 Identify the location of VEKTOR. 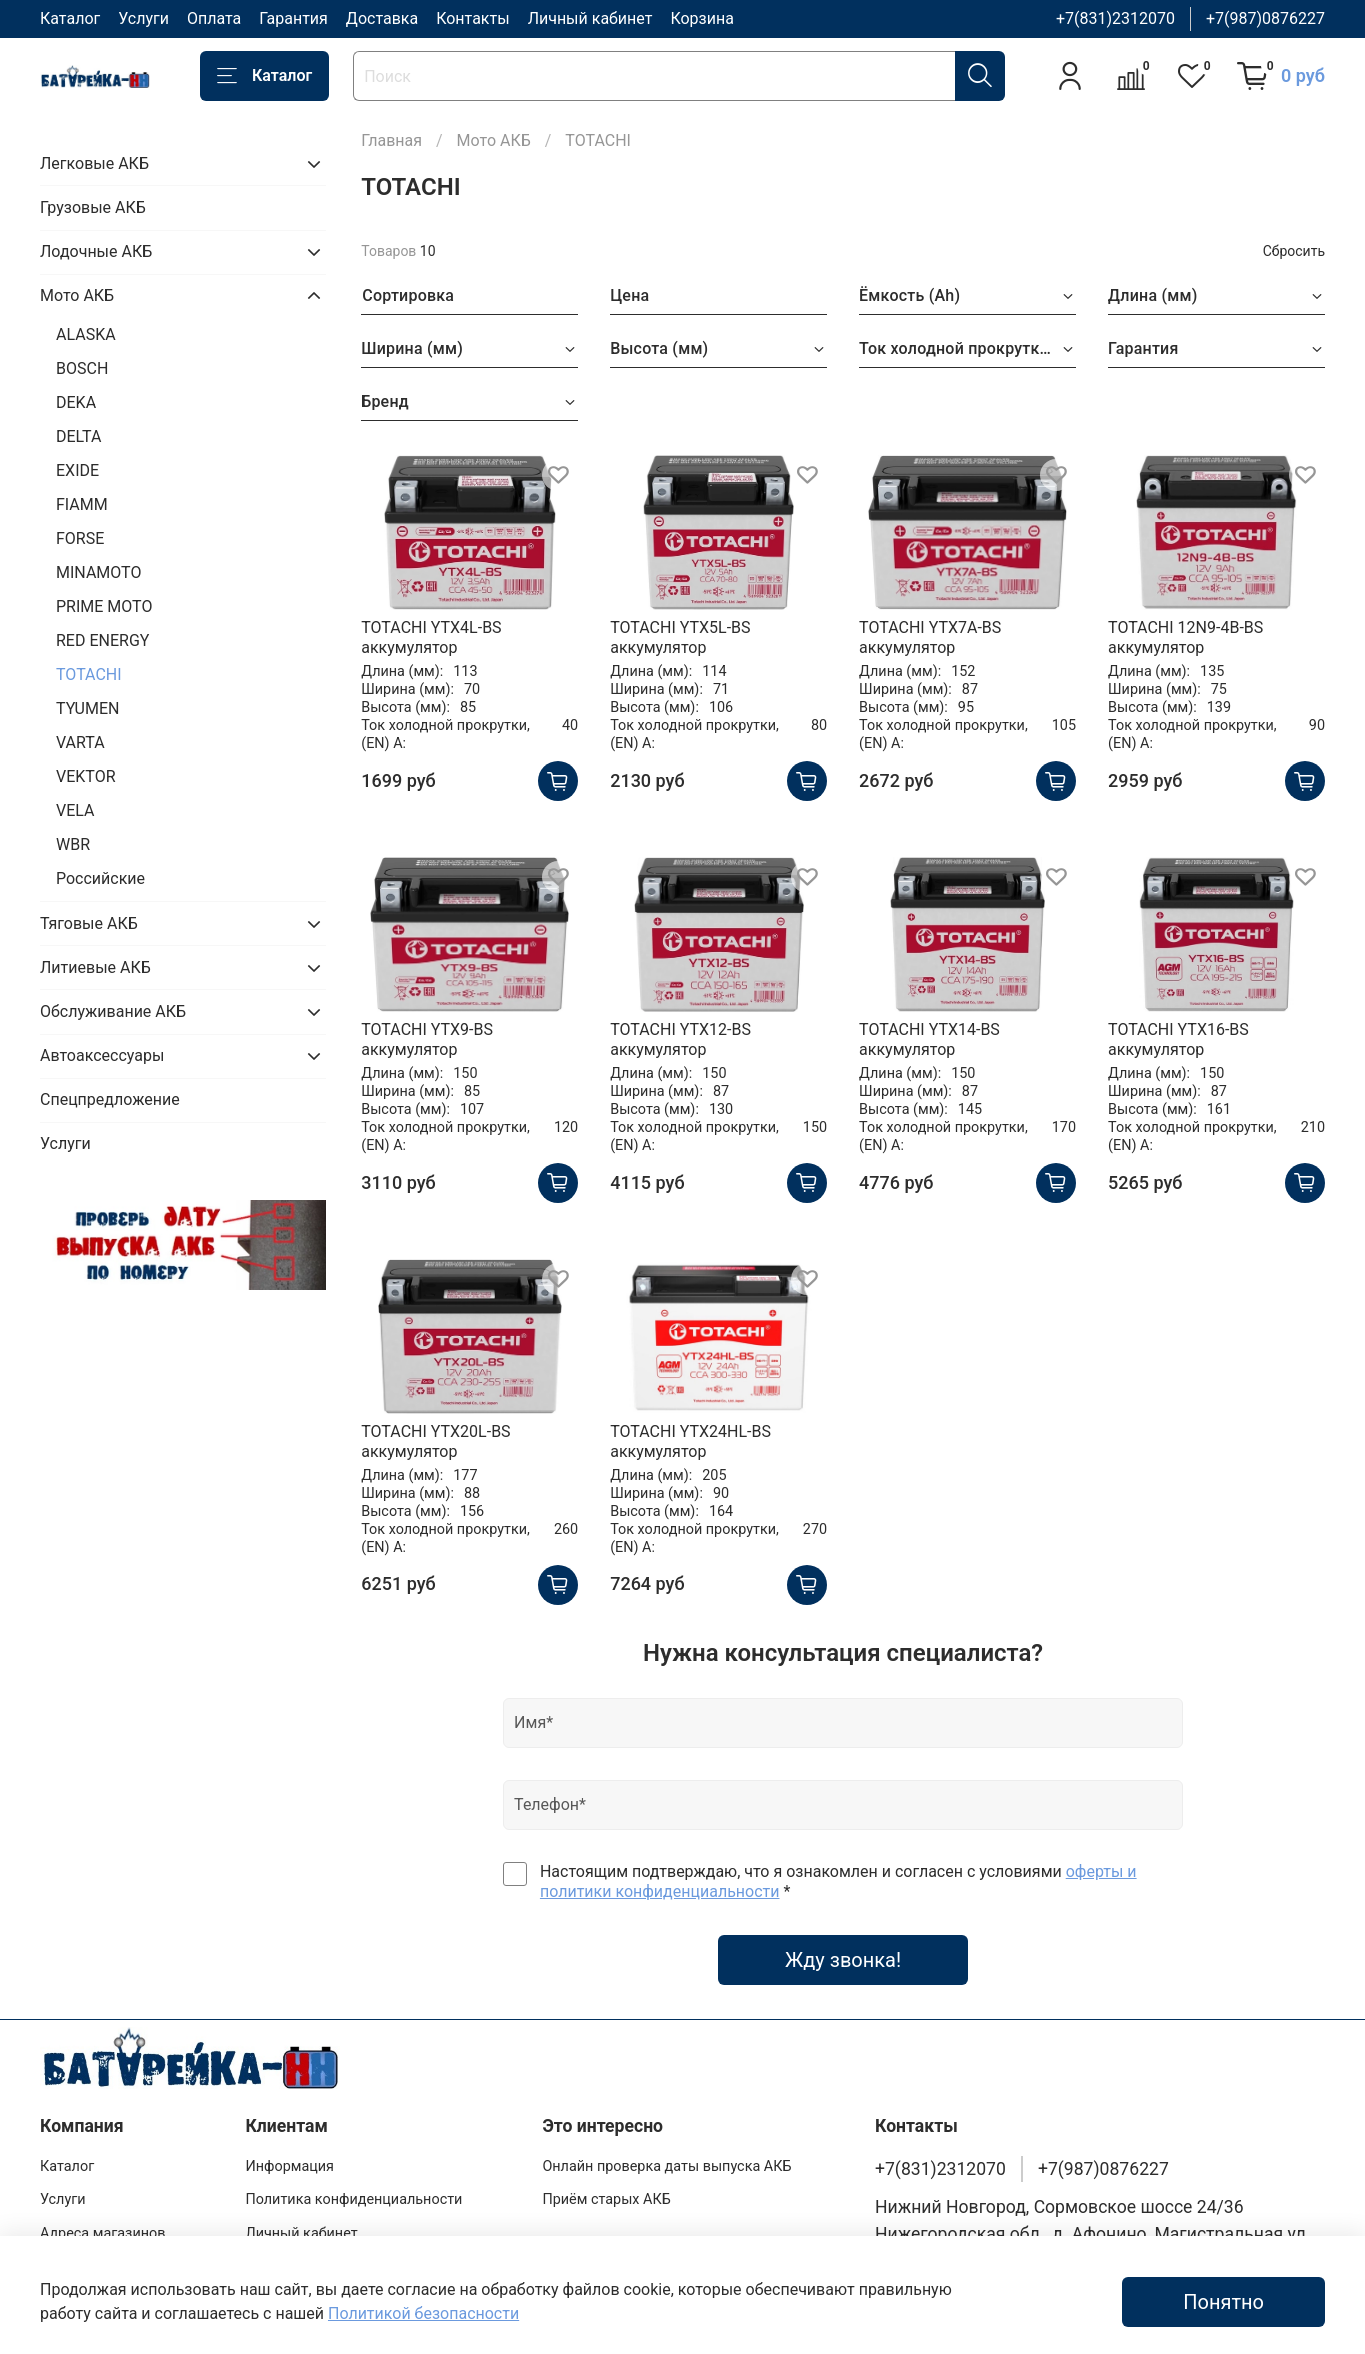
(86, 776).